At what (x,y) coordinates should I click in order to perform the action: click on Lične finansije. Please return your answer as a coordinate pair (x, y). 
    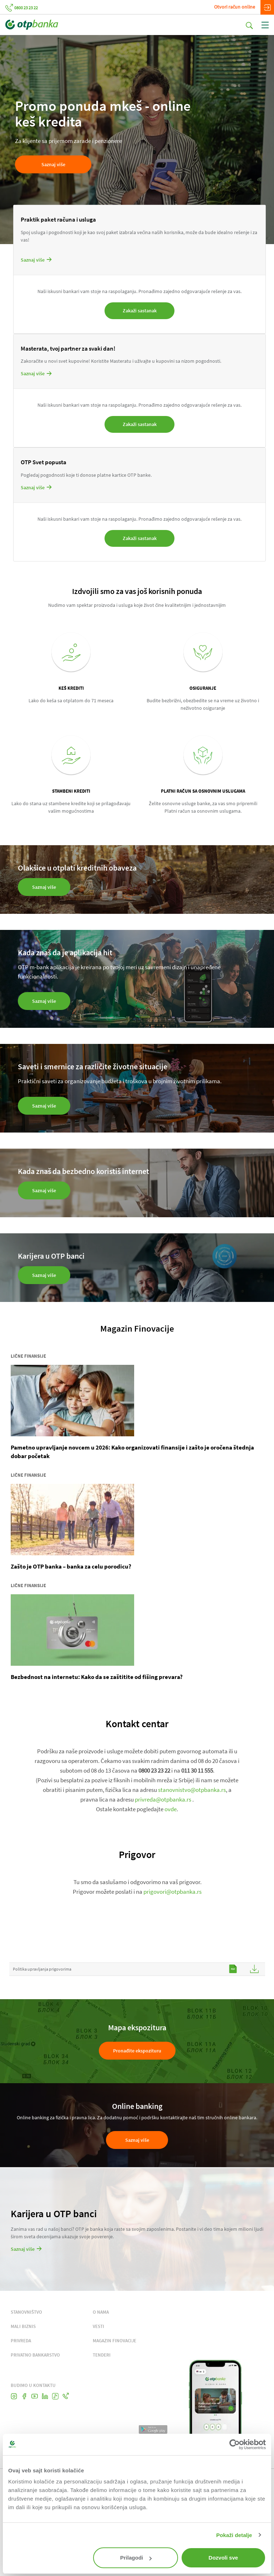
    Looking at the image, I should click on (28, 1356).